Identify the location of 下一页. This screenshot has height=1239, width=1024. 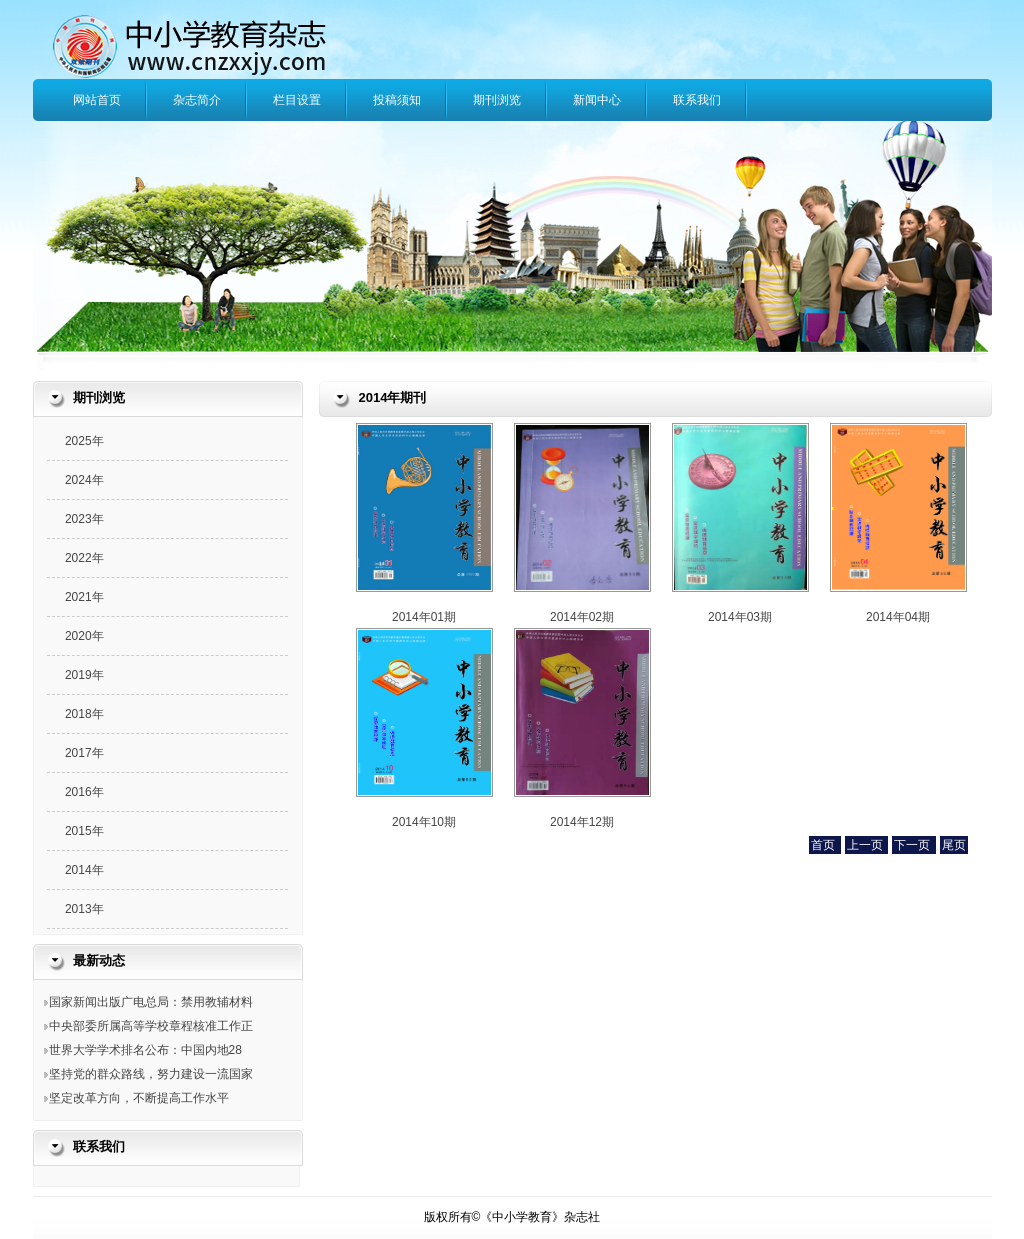
(913, 845).